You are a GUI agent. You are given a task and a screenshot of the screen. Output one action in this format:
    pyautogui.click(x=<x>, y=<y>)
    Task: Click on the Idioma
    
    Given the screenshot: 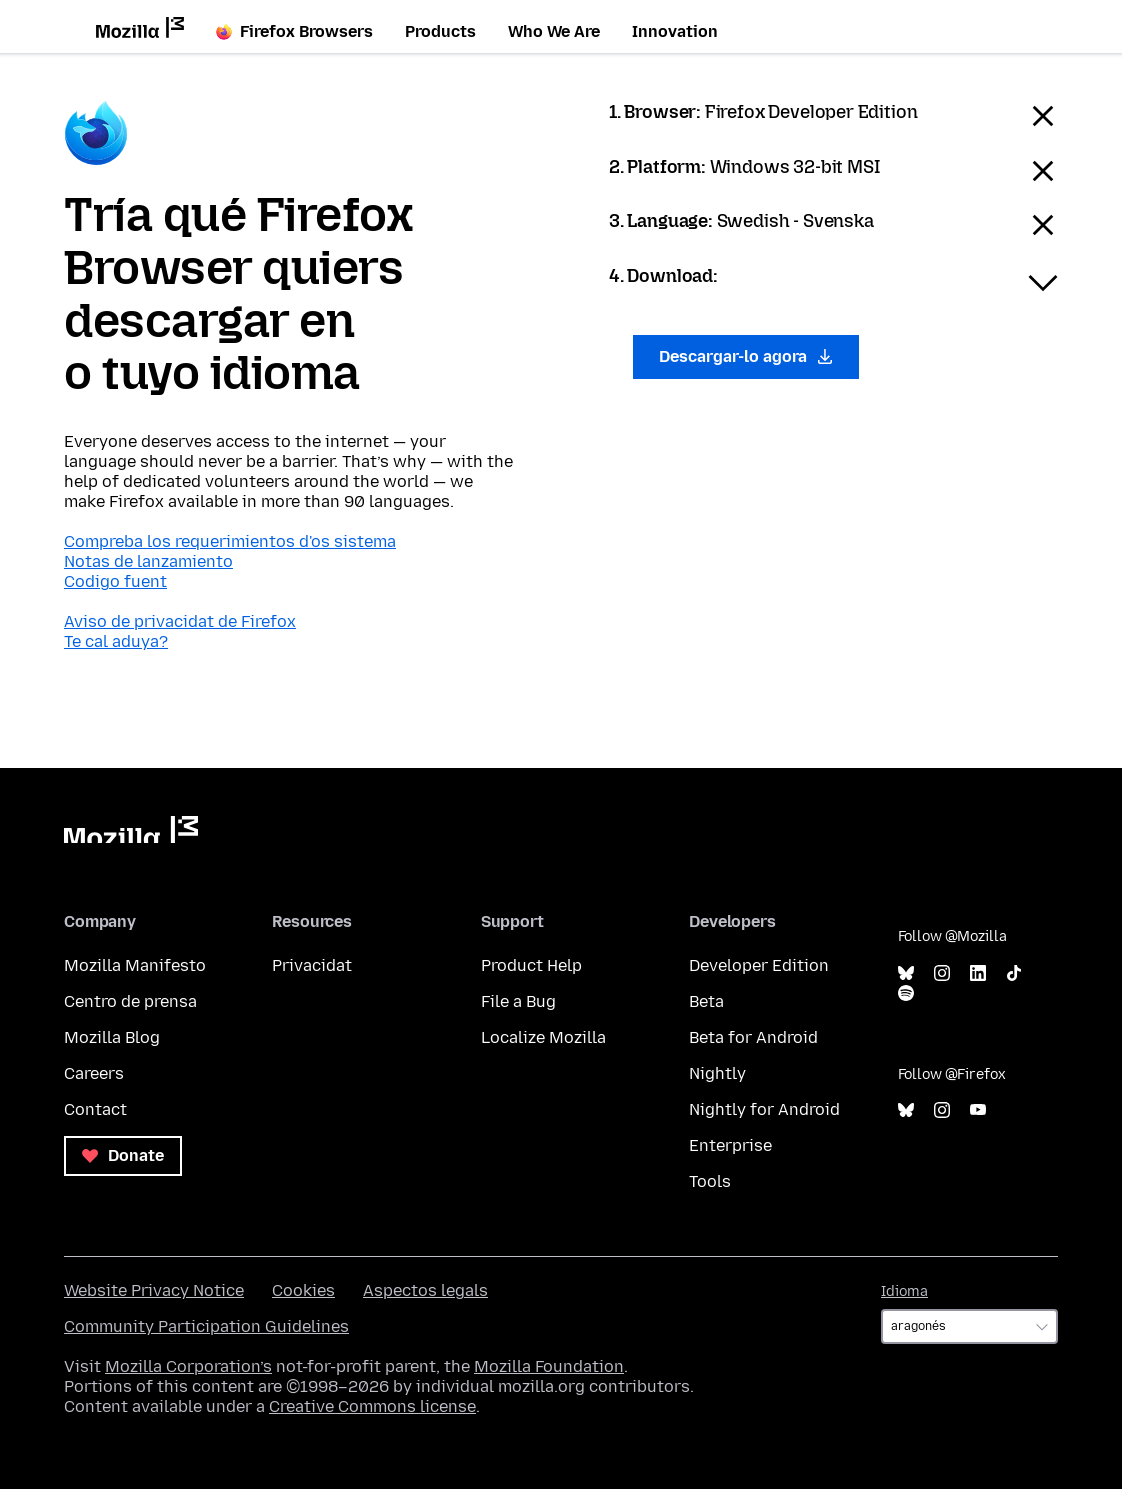 What is the action you would take?
    pyautogui.click(x=904, y=1291)
    